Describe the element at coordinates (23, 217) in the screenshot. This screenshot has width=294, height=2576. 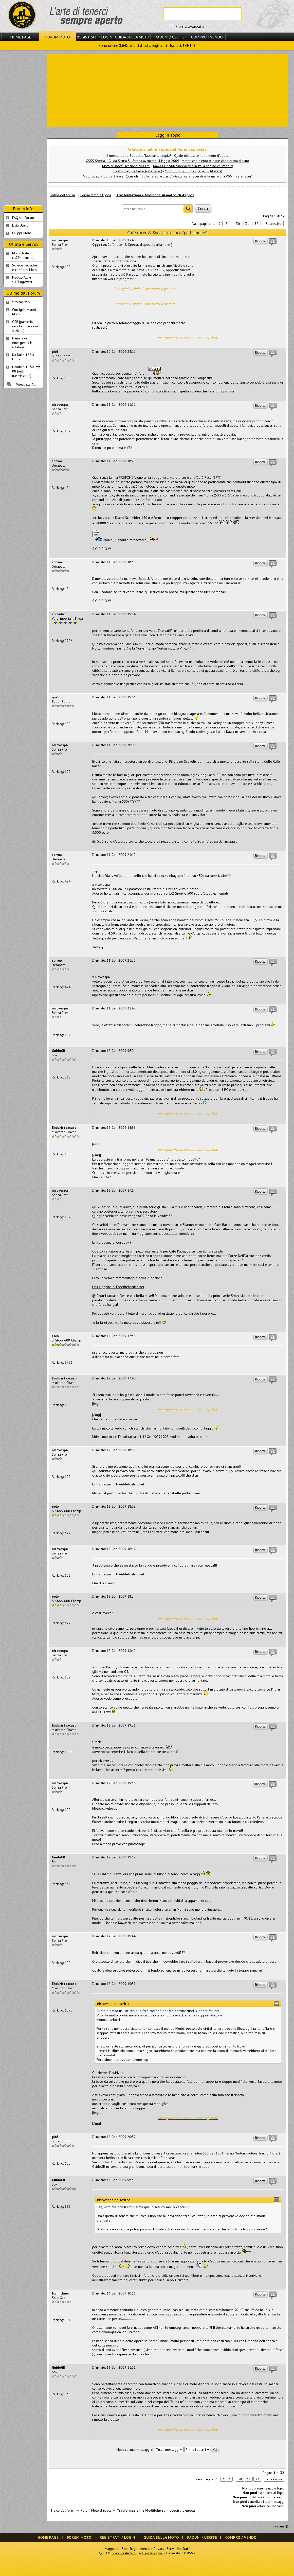
I see `FAQ sul Forum` at that location.